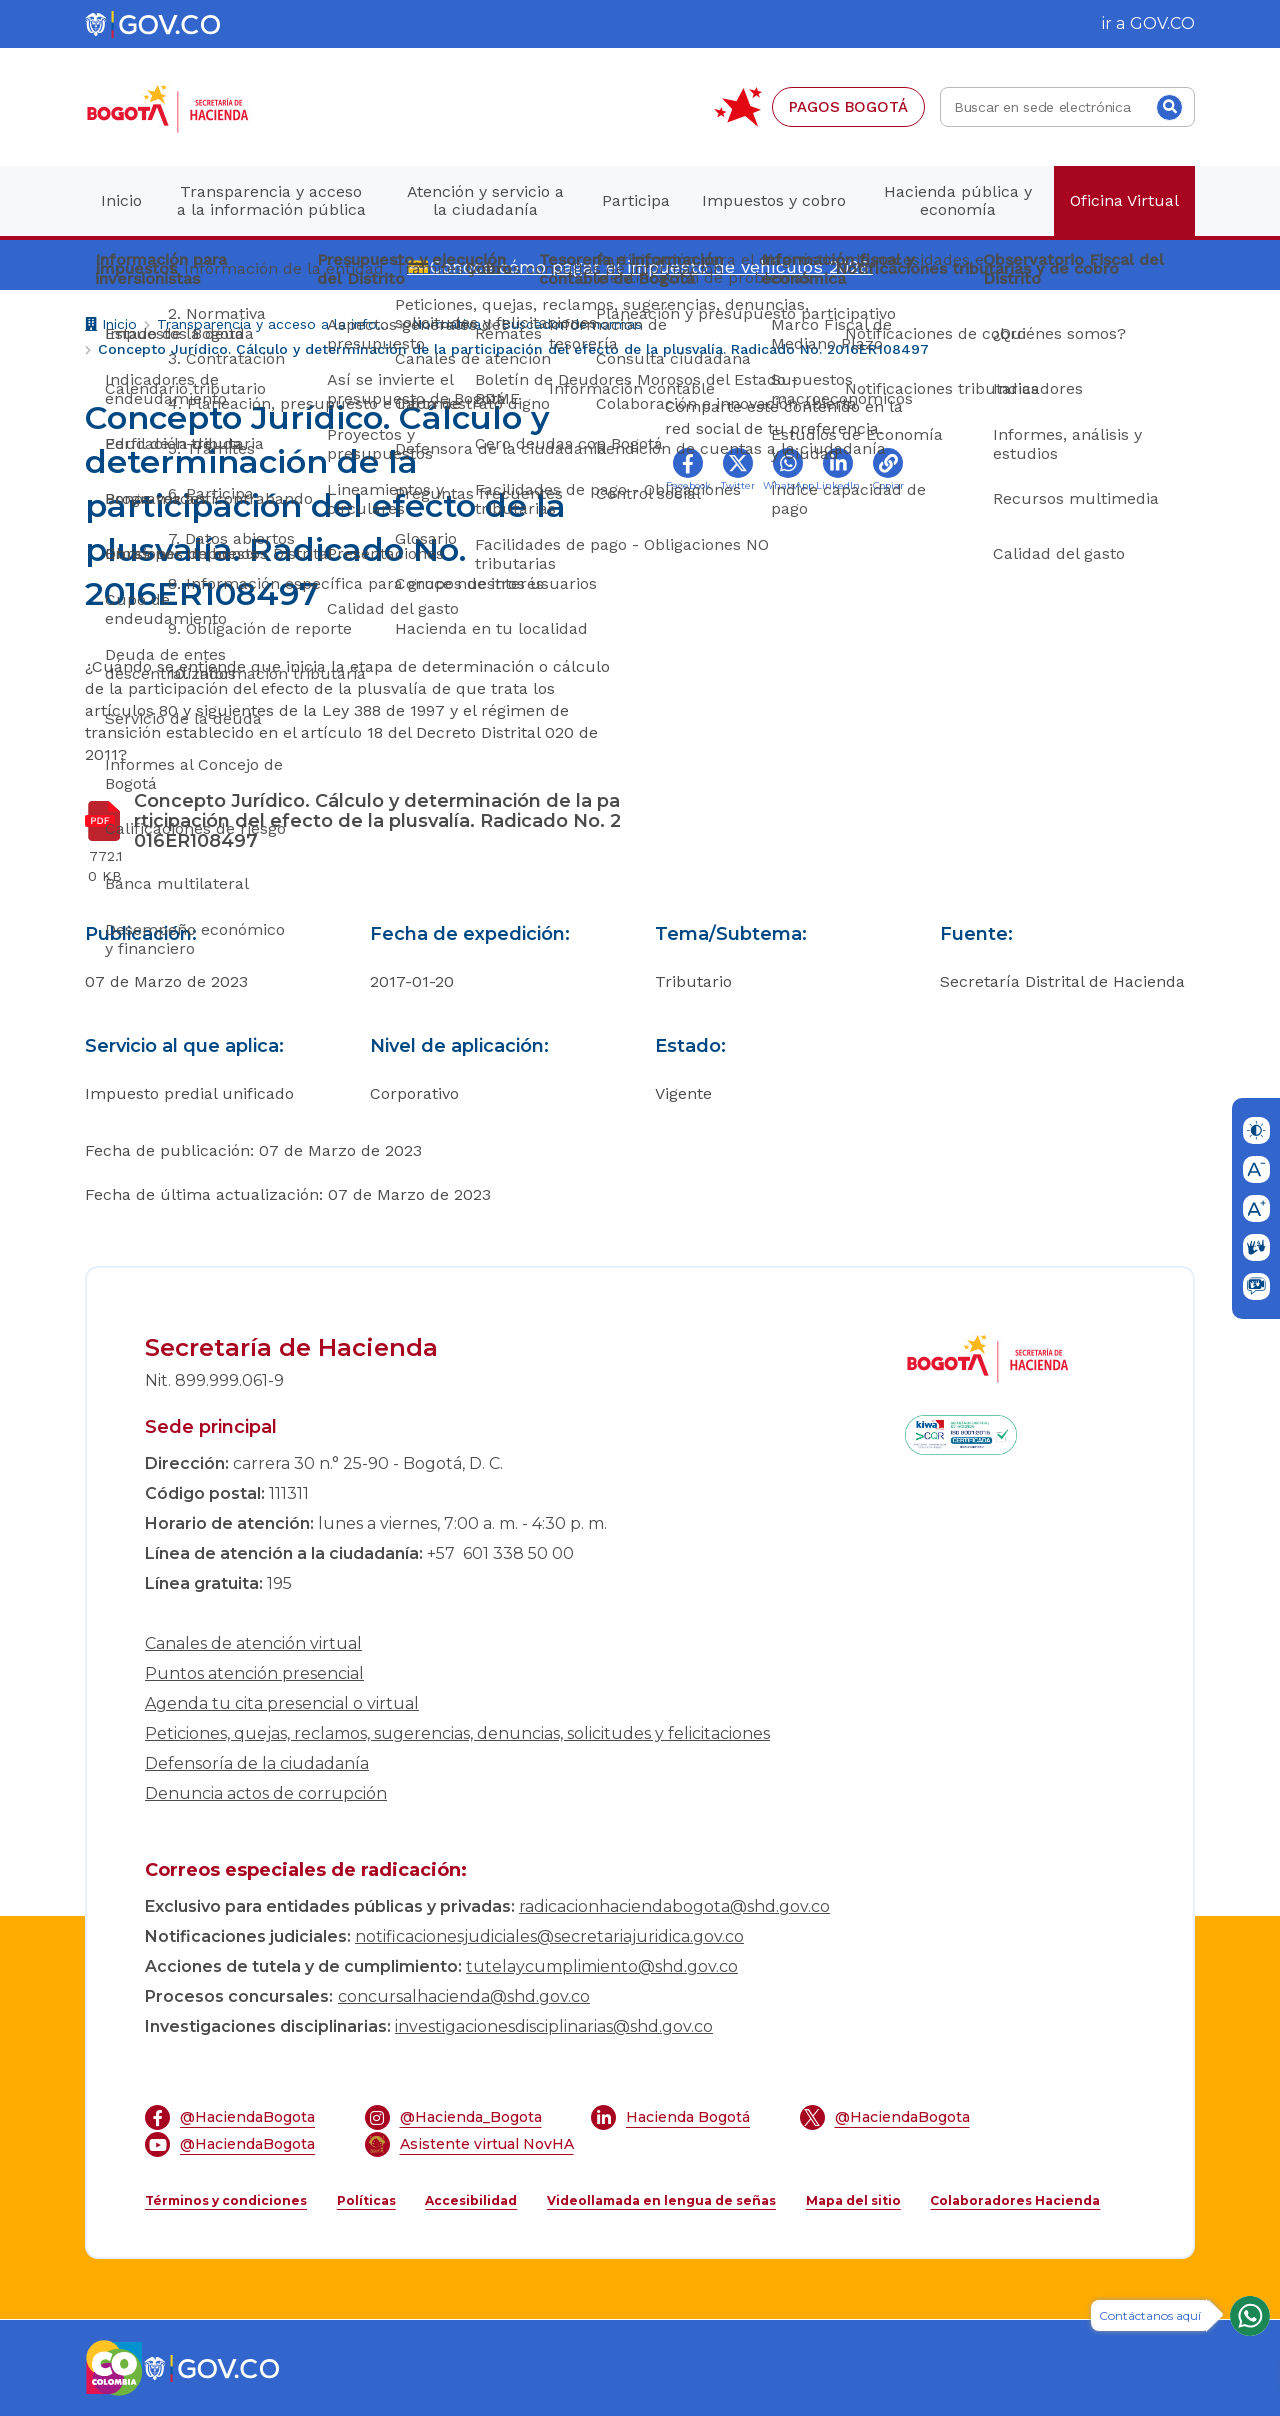 The width and height of the screenshot is (1280, 2416). Describe the element at coordinates (464, 1996) in the screenshot. I see `concursalhacienda@shd.gov.co` at that location.